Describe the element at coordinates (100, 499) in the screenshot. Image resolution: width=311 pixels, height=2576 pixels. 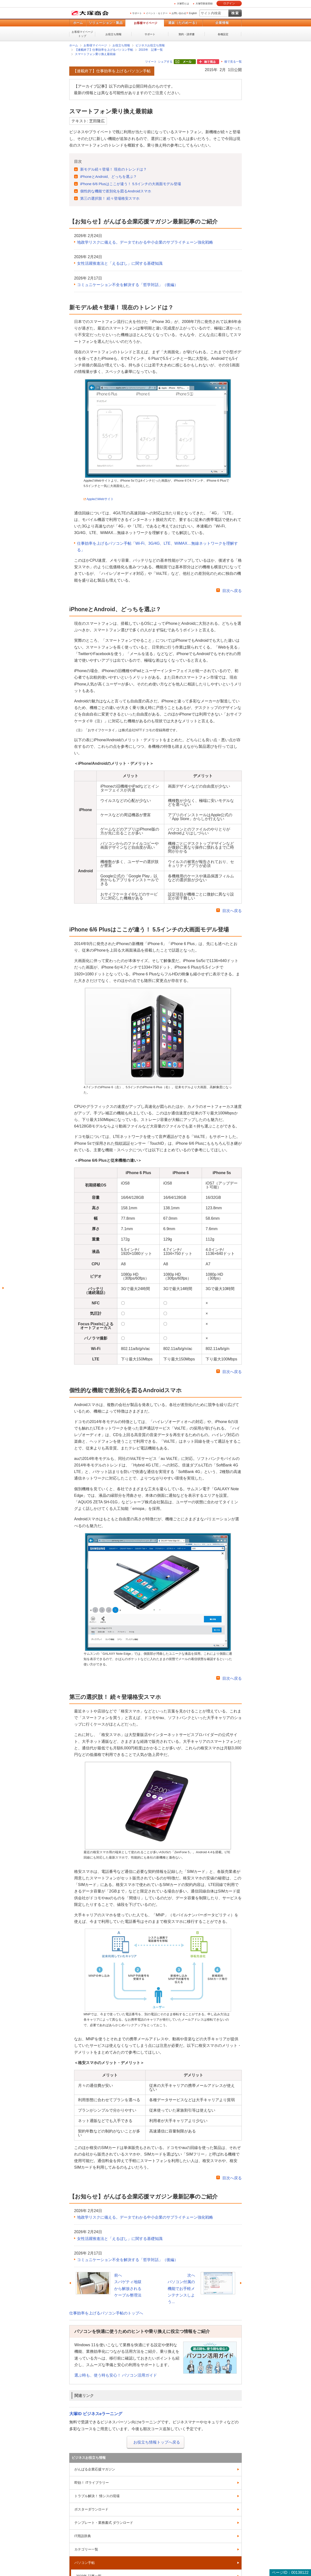
I see `AppleのWebサイト` at that location.